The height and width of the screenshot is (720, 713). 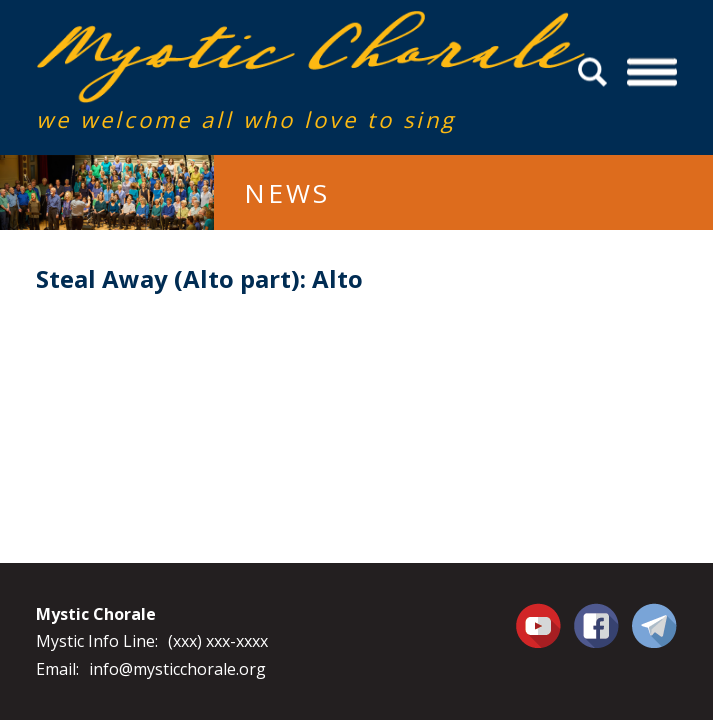 What do you see at coordinates (596, 614) in the screenshot?
I see `Facebook` at bounding box center [596, 614].